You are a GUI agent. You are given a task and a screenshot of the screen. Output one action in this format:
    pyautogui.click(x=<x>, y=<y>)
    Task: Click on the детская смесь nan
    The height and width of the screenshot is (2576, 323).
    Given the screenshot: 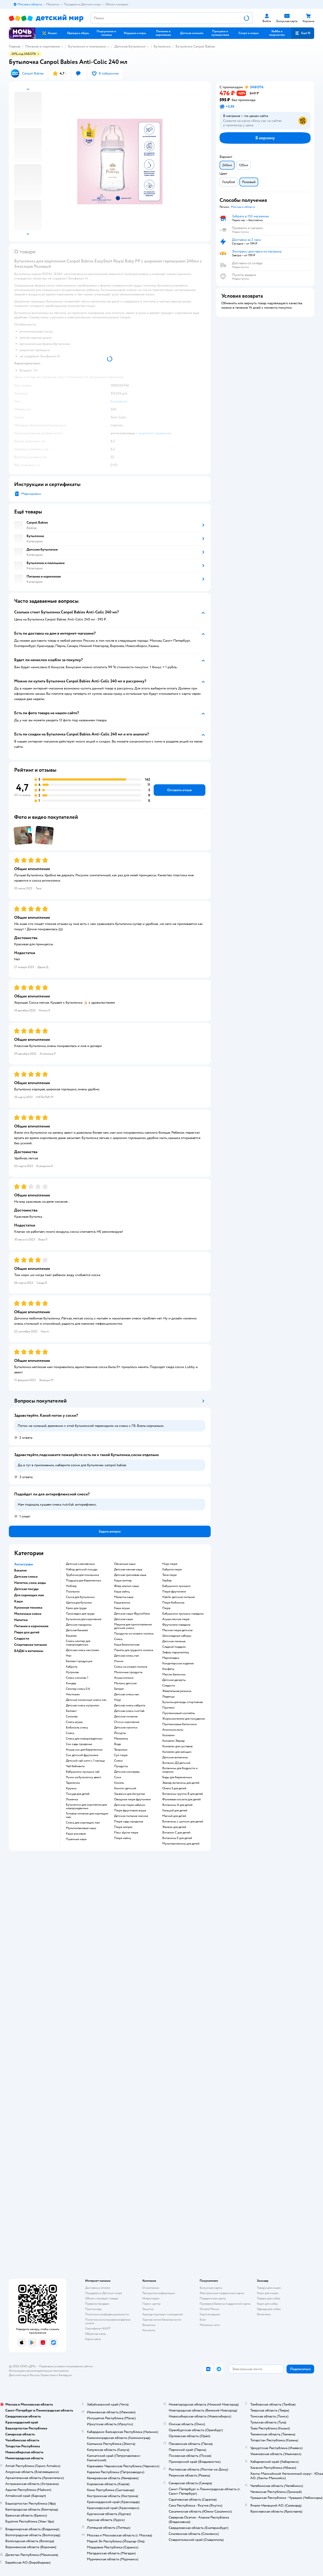 What is the action you would take?
    pyautogui.click(x=126, y=1655)
    